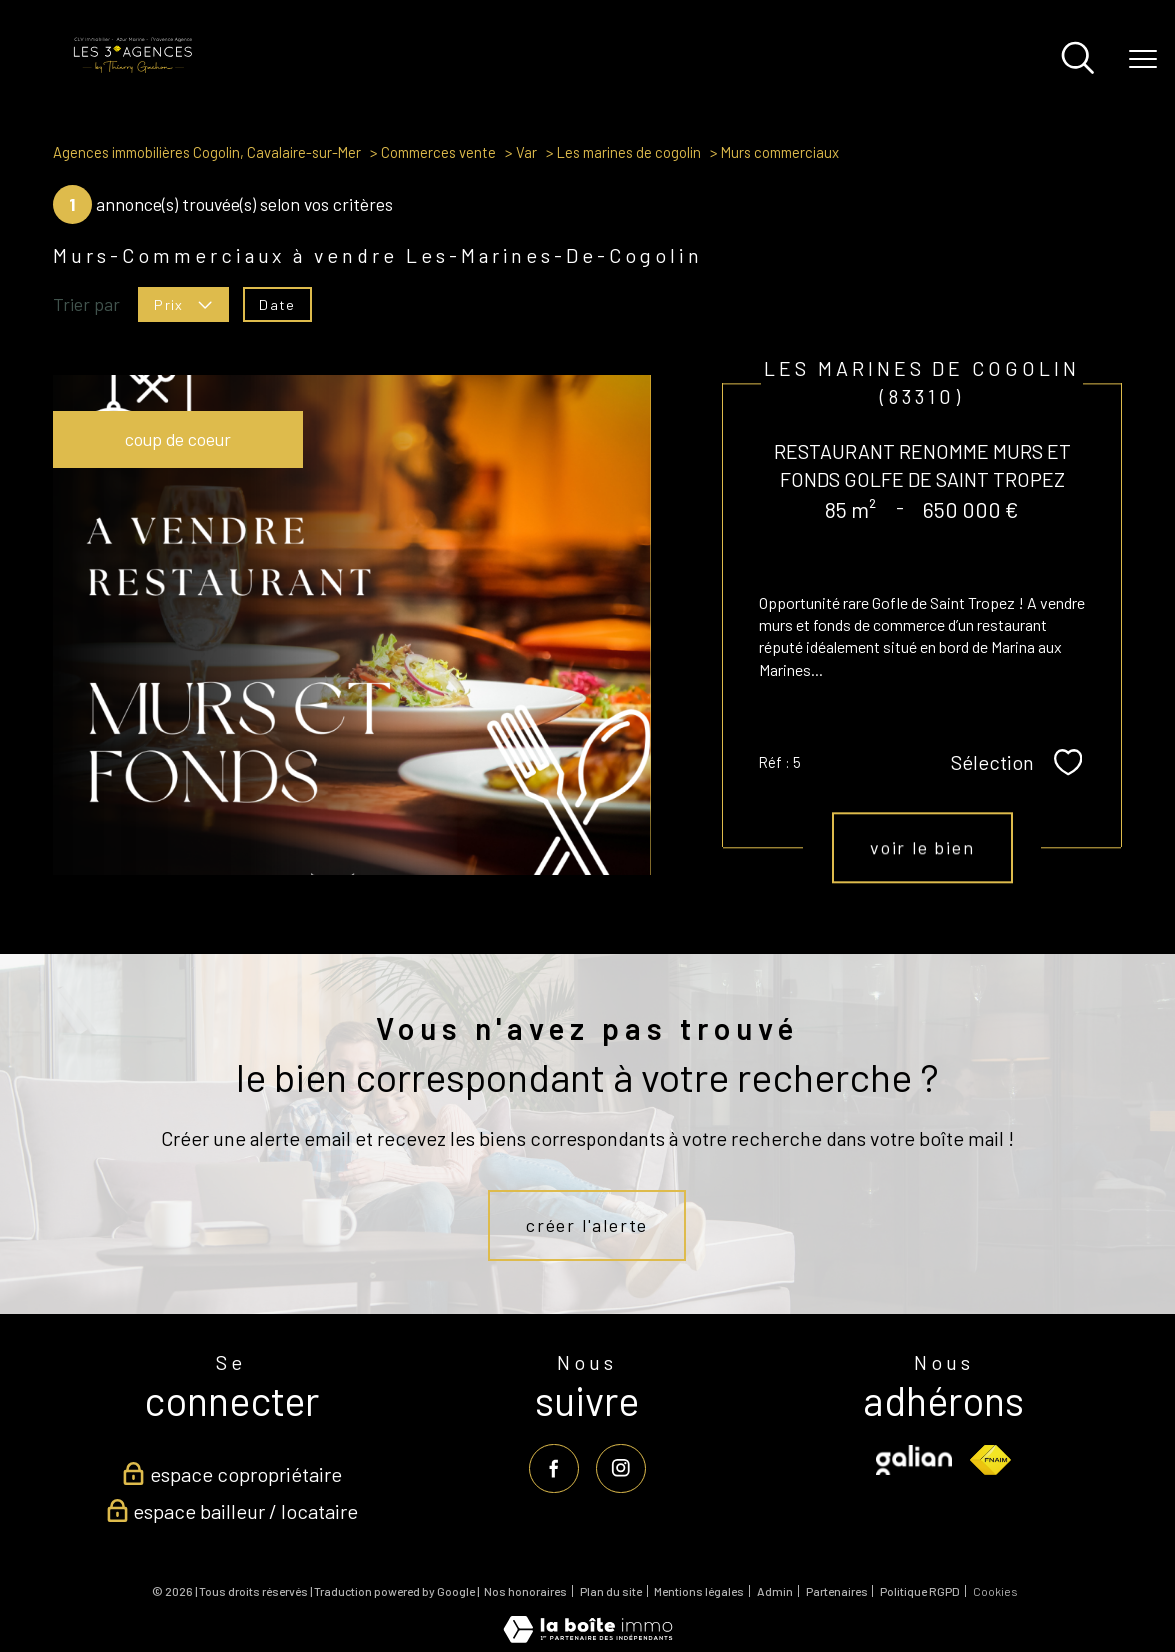 The height and width of the screenshot is (1652, 1175). Describe the element at coordinates (837, 1591) in the screenshot. I see `Partenaires` at that location.